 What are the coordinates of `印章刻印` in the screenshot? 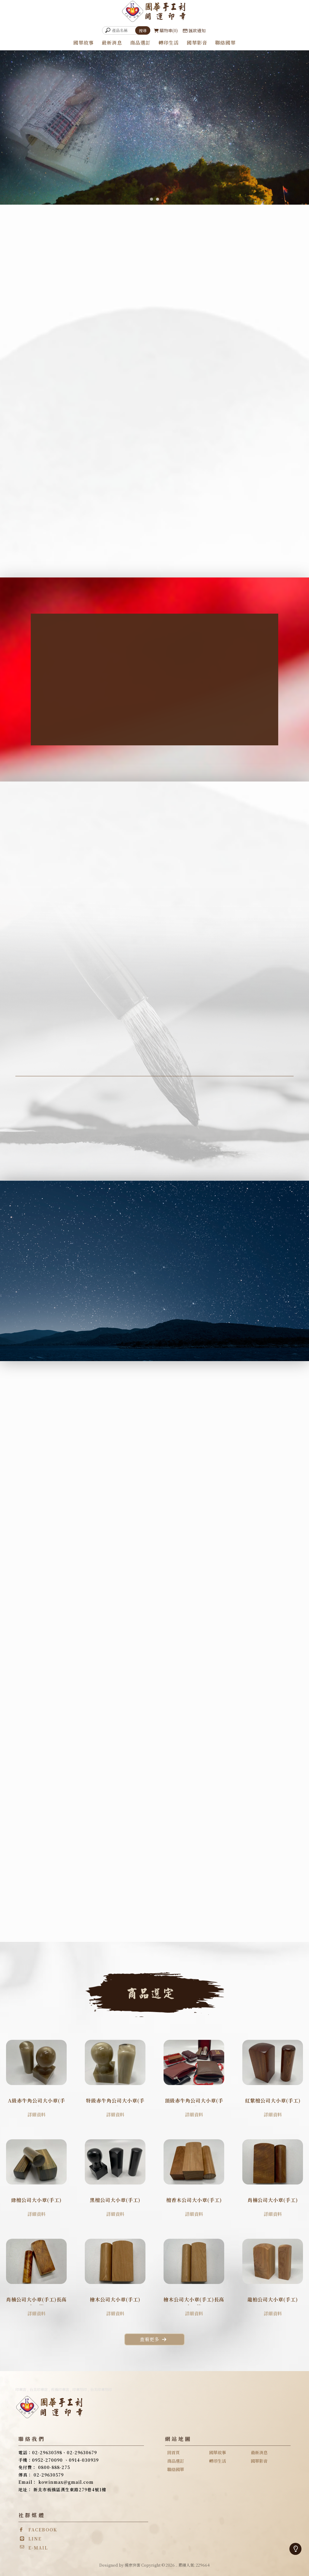 It's located at (79, 2389).